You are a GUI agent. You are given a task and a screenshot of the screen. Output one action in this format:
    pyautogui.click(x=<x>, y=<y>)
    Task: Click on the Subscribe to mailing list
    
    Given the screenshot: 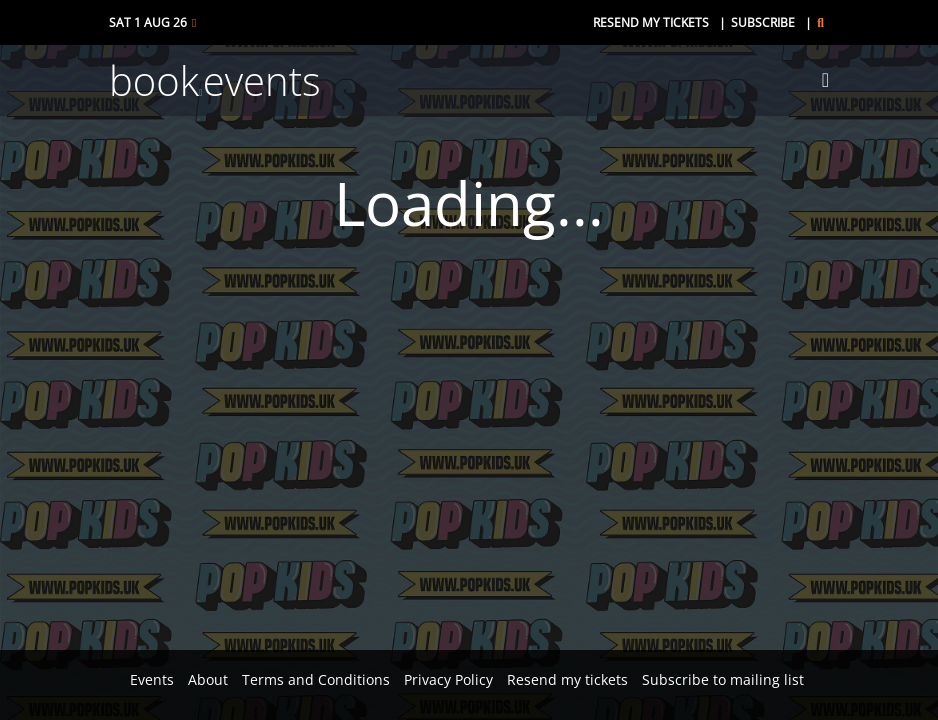 What is the action you would take?
    pyautogui.click(x=723, y=679)
    